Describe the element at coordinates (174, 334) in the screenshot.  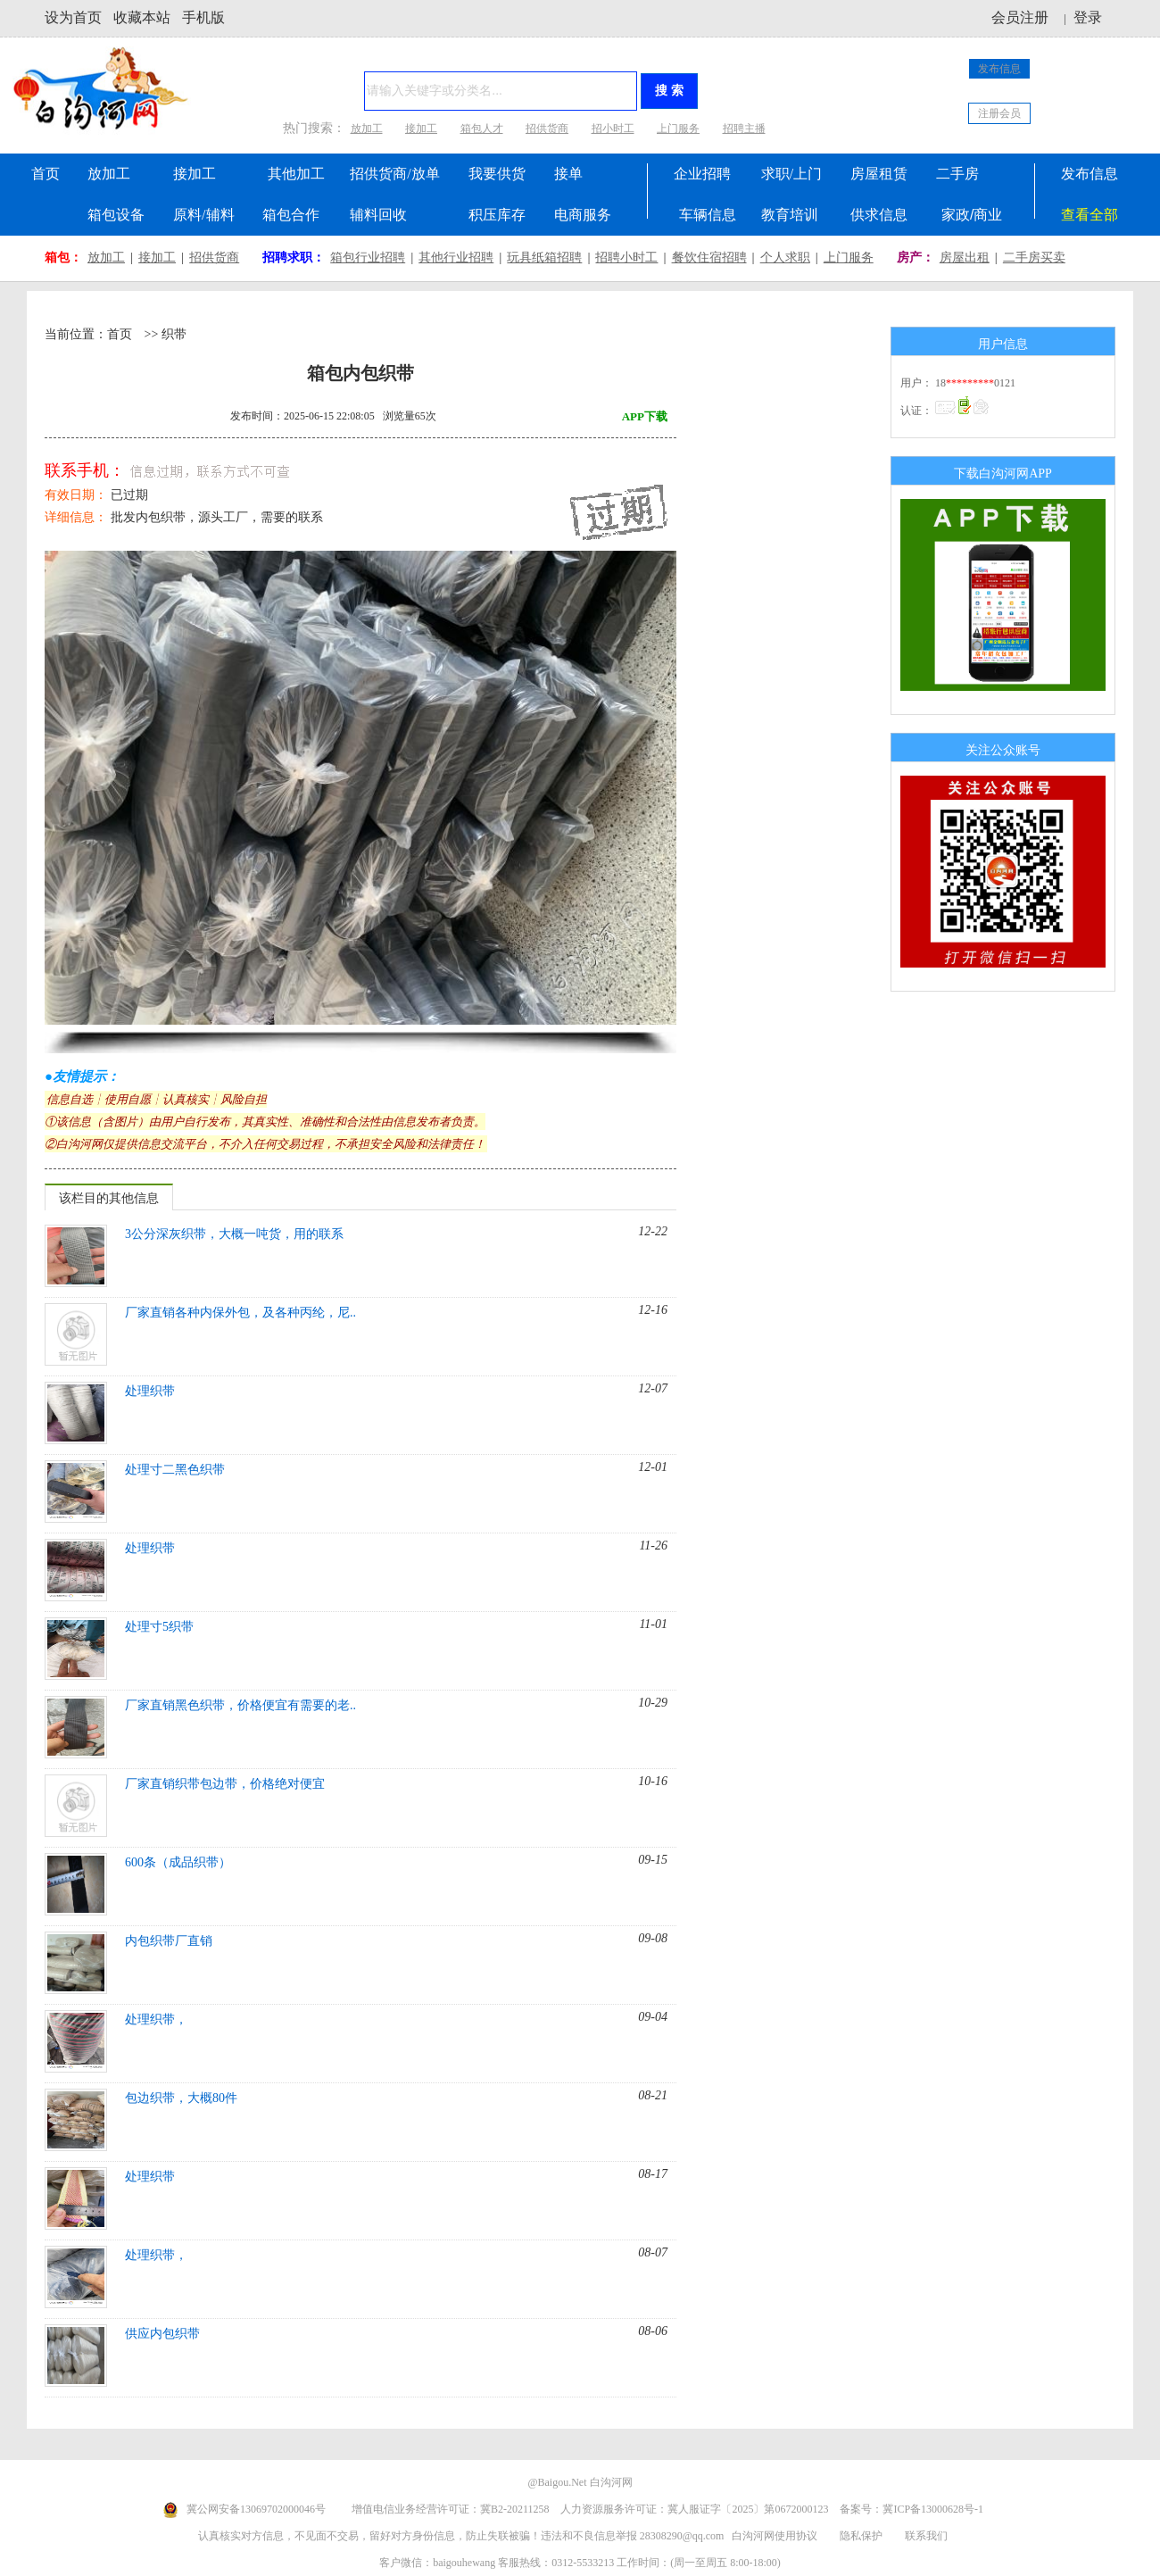
I see `织带` at that location.